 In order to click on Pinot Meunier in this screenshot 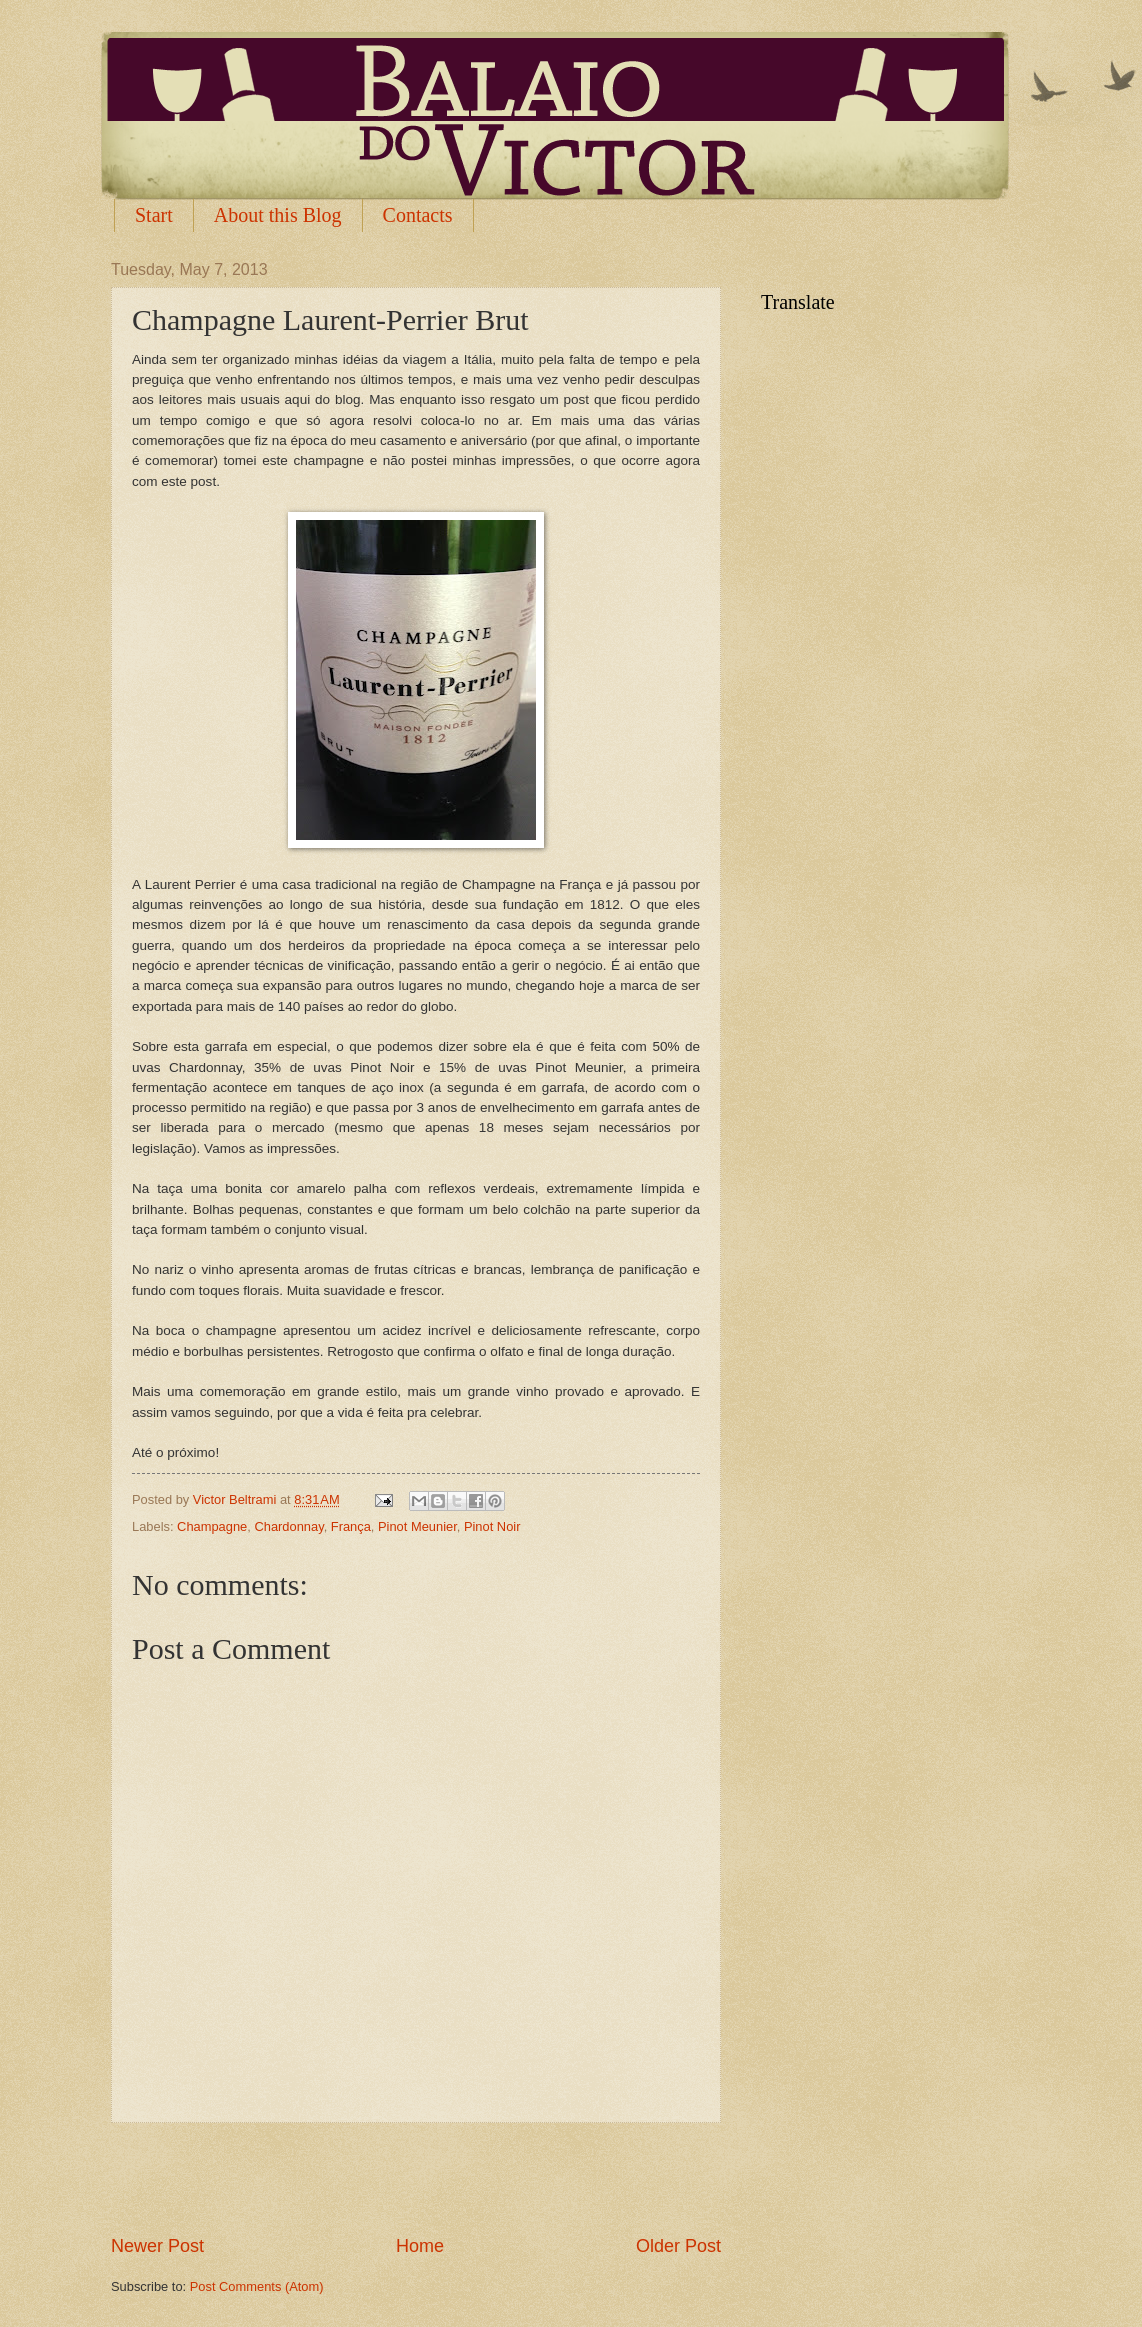, I will do `click(417, 1526)`.